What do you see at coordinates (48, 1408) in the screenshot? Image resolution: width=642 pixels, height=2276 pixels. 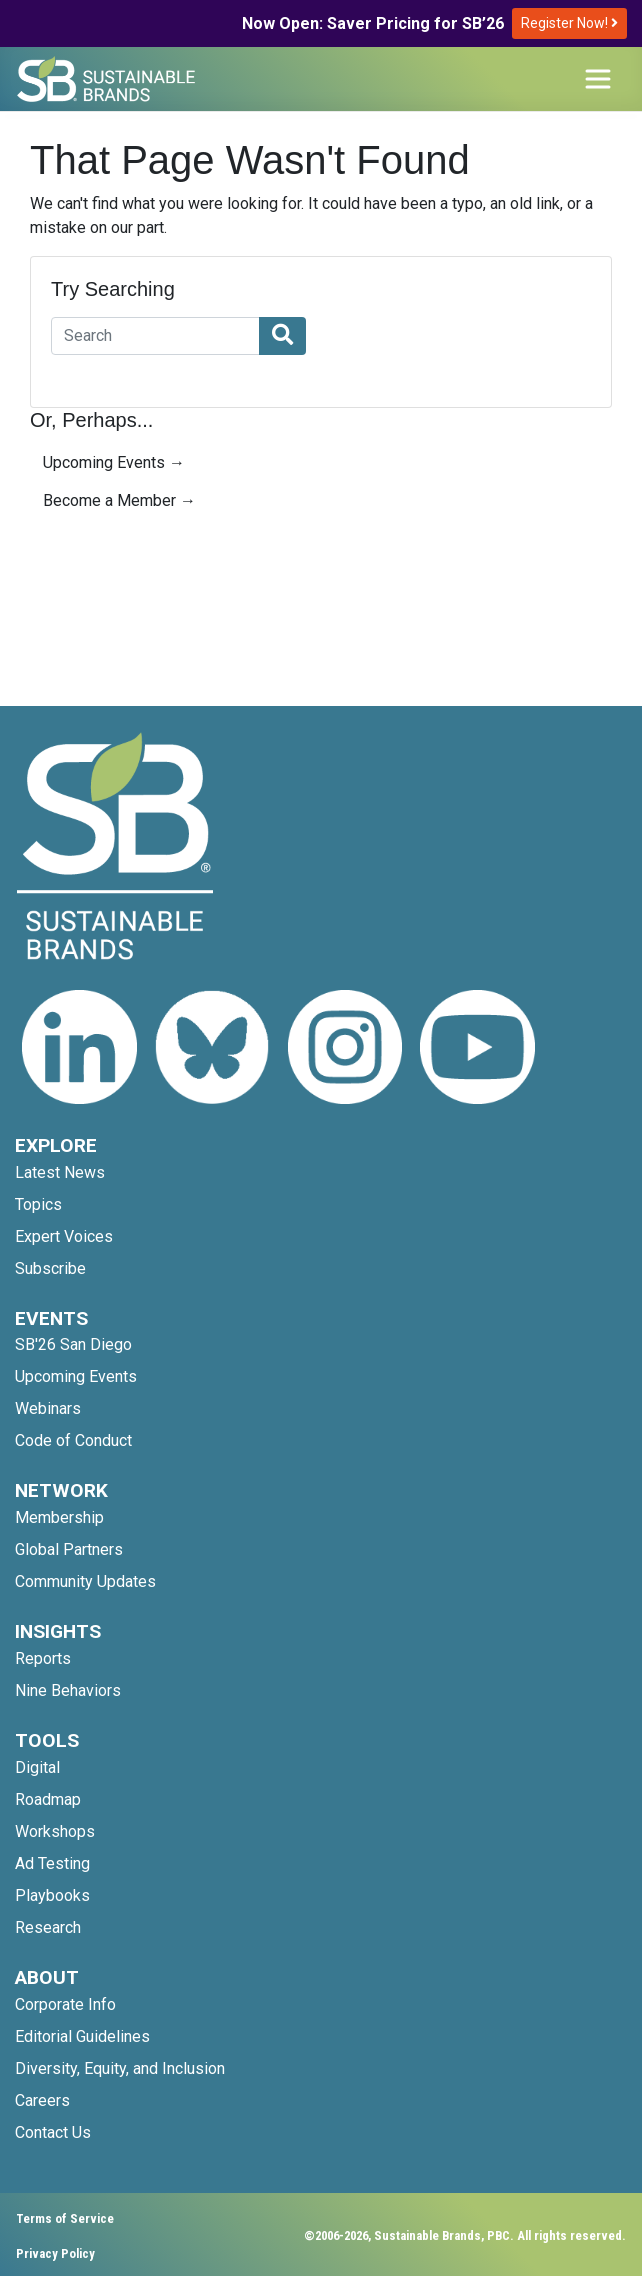 I see `Webinars` at bounding box center [48, 1408].